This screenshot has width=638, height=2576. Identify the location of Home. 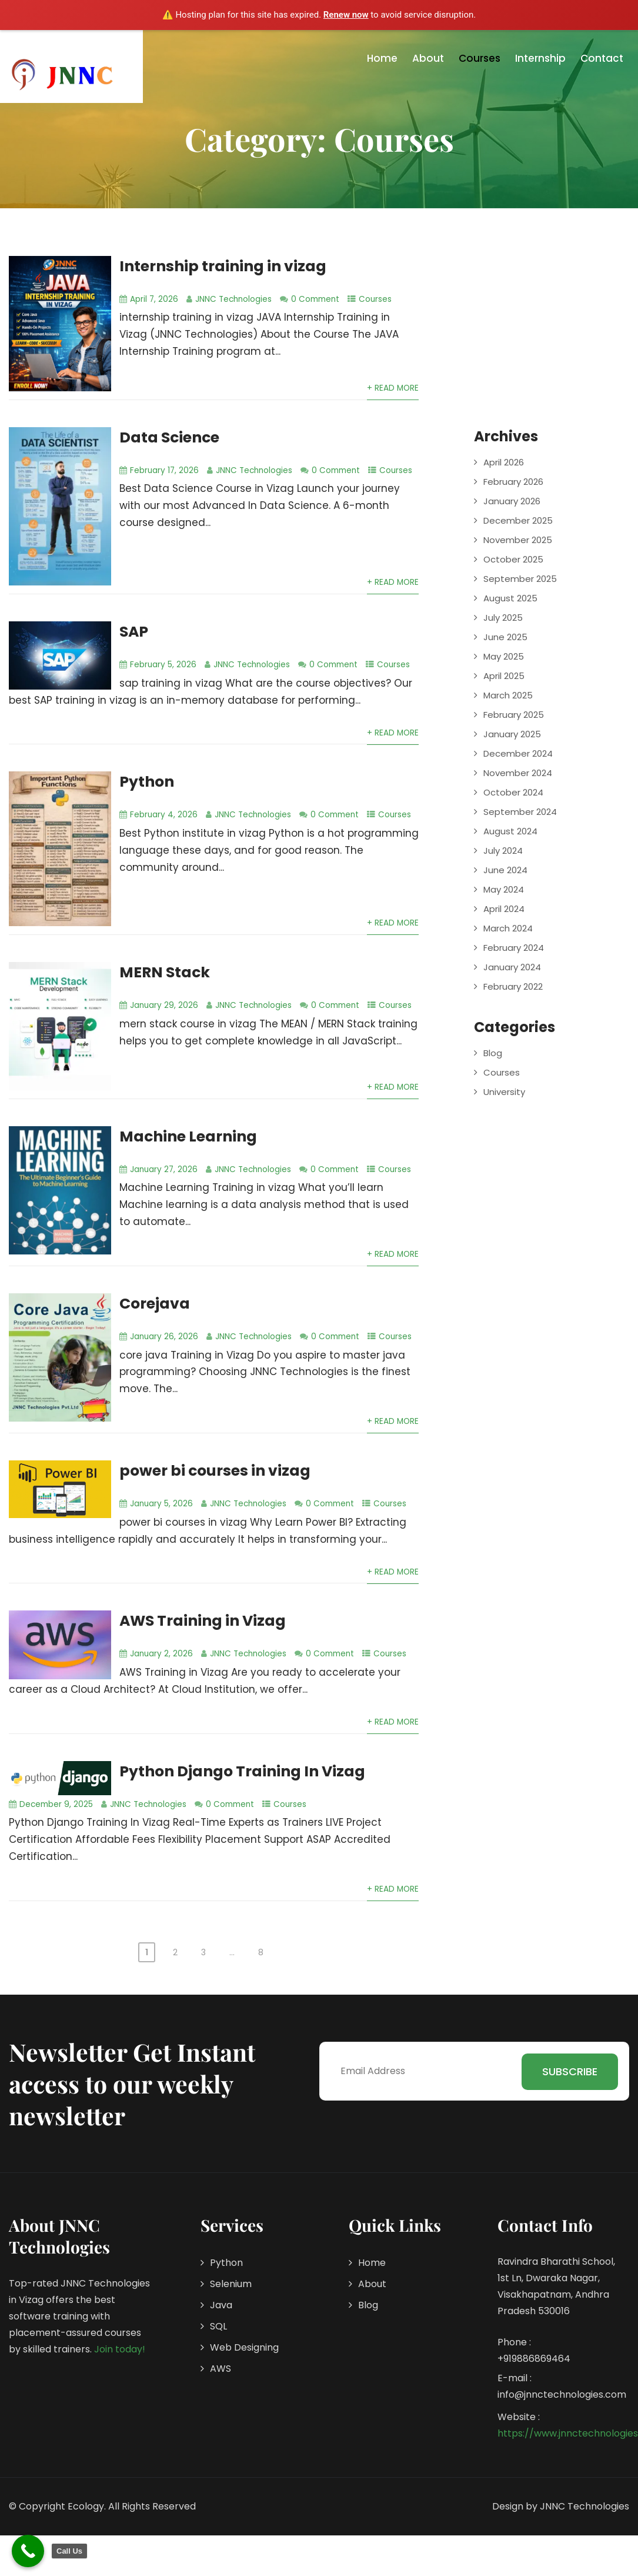
(382, 58).